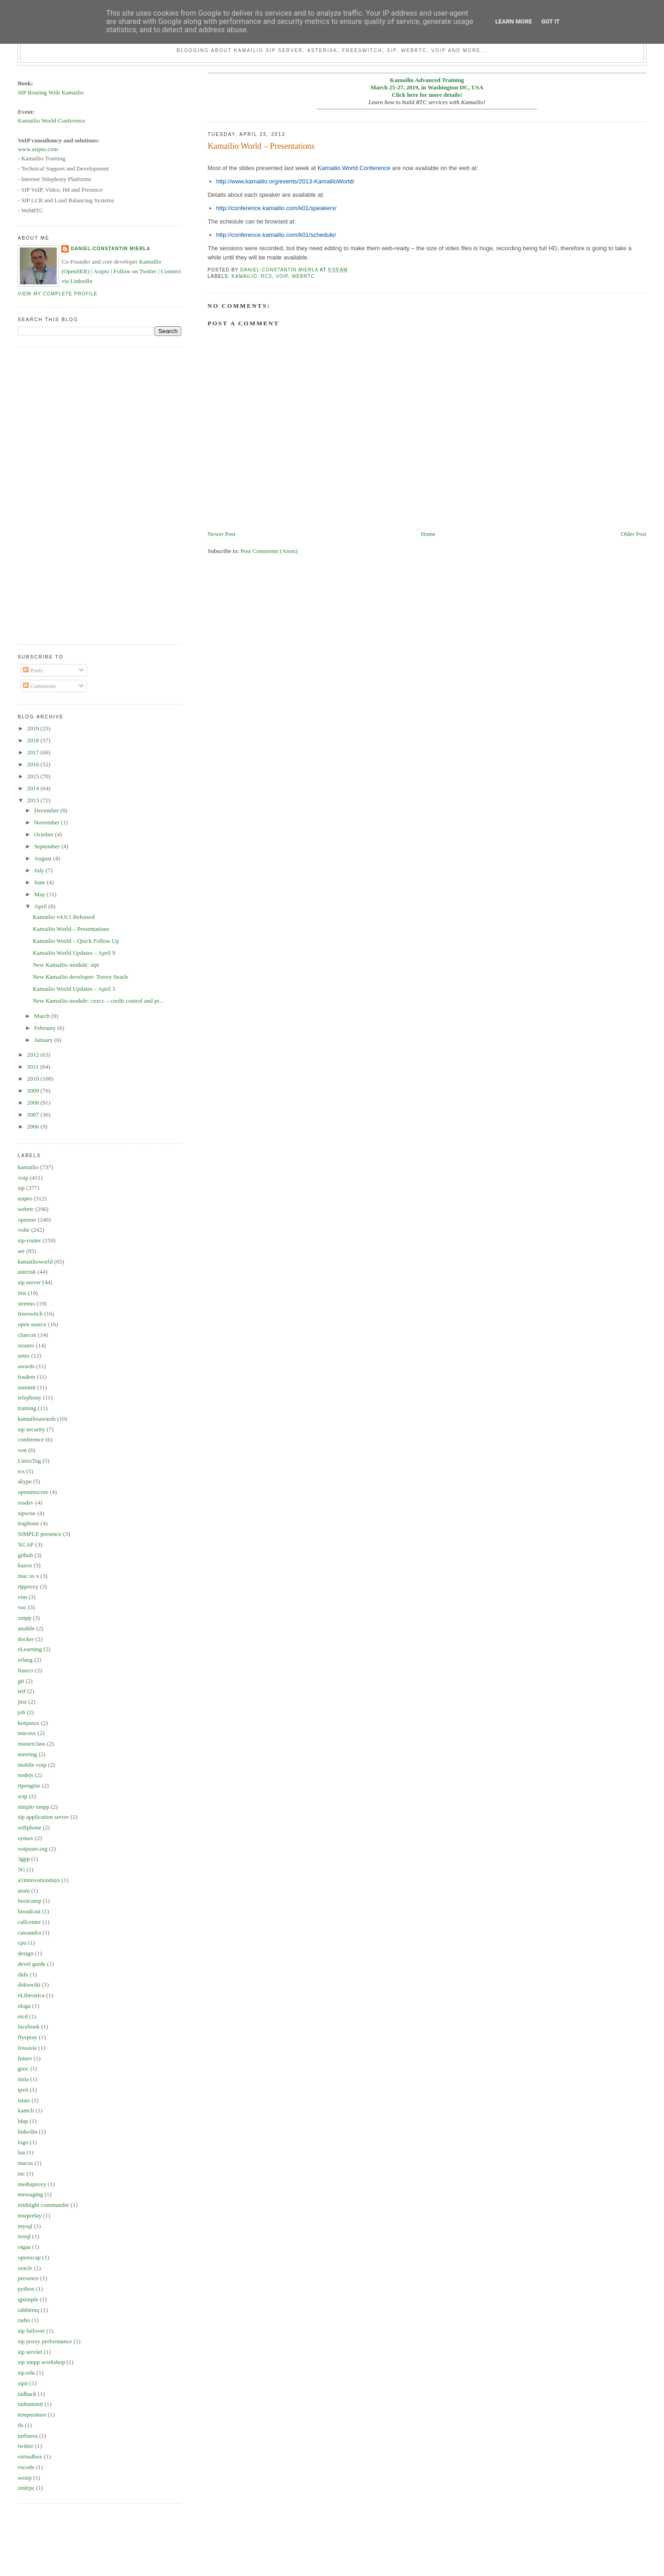 The height and width of the screenshot is (2576, 664). I want to click on bootcamp, so click(29, 1900).